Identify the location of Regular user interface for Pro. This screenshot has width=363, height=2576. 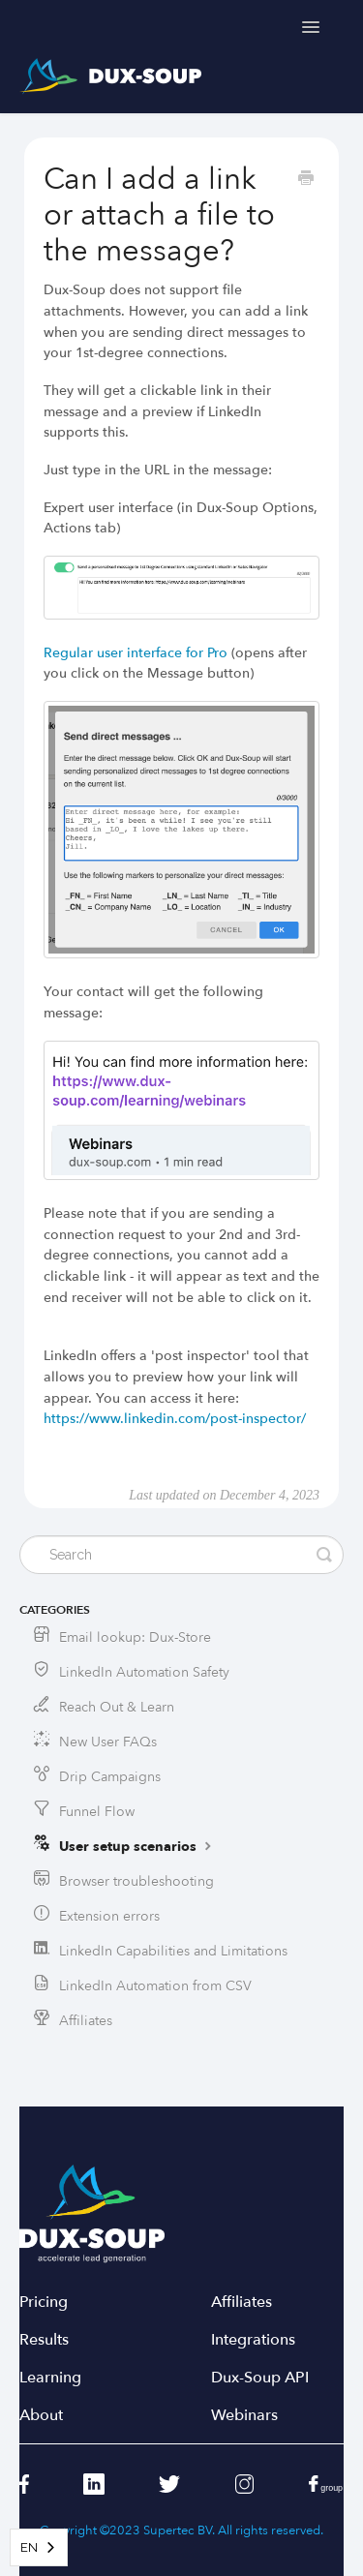
(135, 653).